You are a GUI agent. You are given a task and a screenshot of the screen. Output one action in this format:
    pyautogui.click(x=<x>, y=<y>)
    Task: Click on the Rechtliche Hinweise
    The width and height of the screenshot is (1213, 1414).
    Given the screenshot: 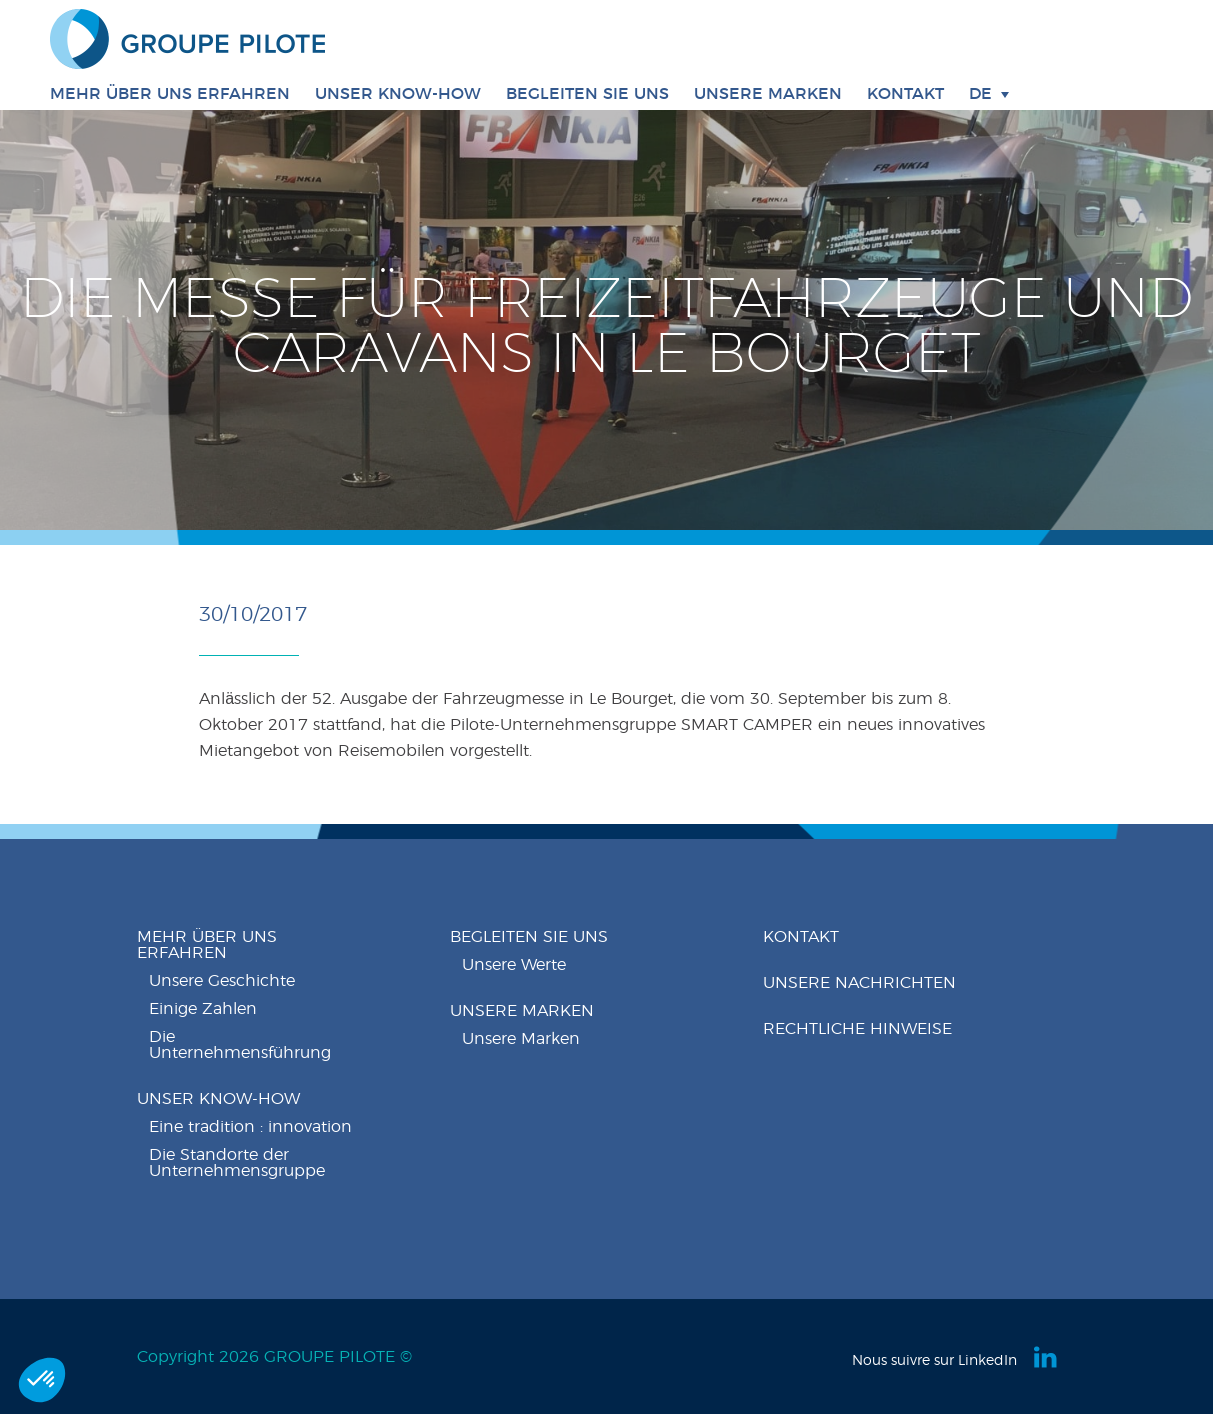 What is the action you would take?
    pyautogui.click(x=857, y=1029)
    